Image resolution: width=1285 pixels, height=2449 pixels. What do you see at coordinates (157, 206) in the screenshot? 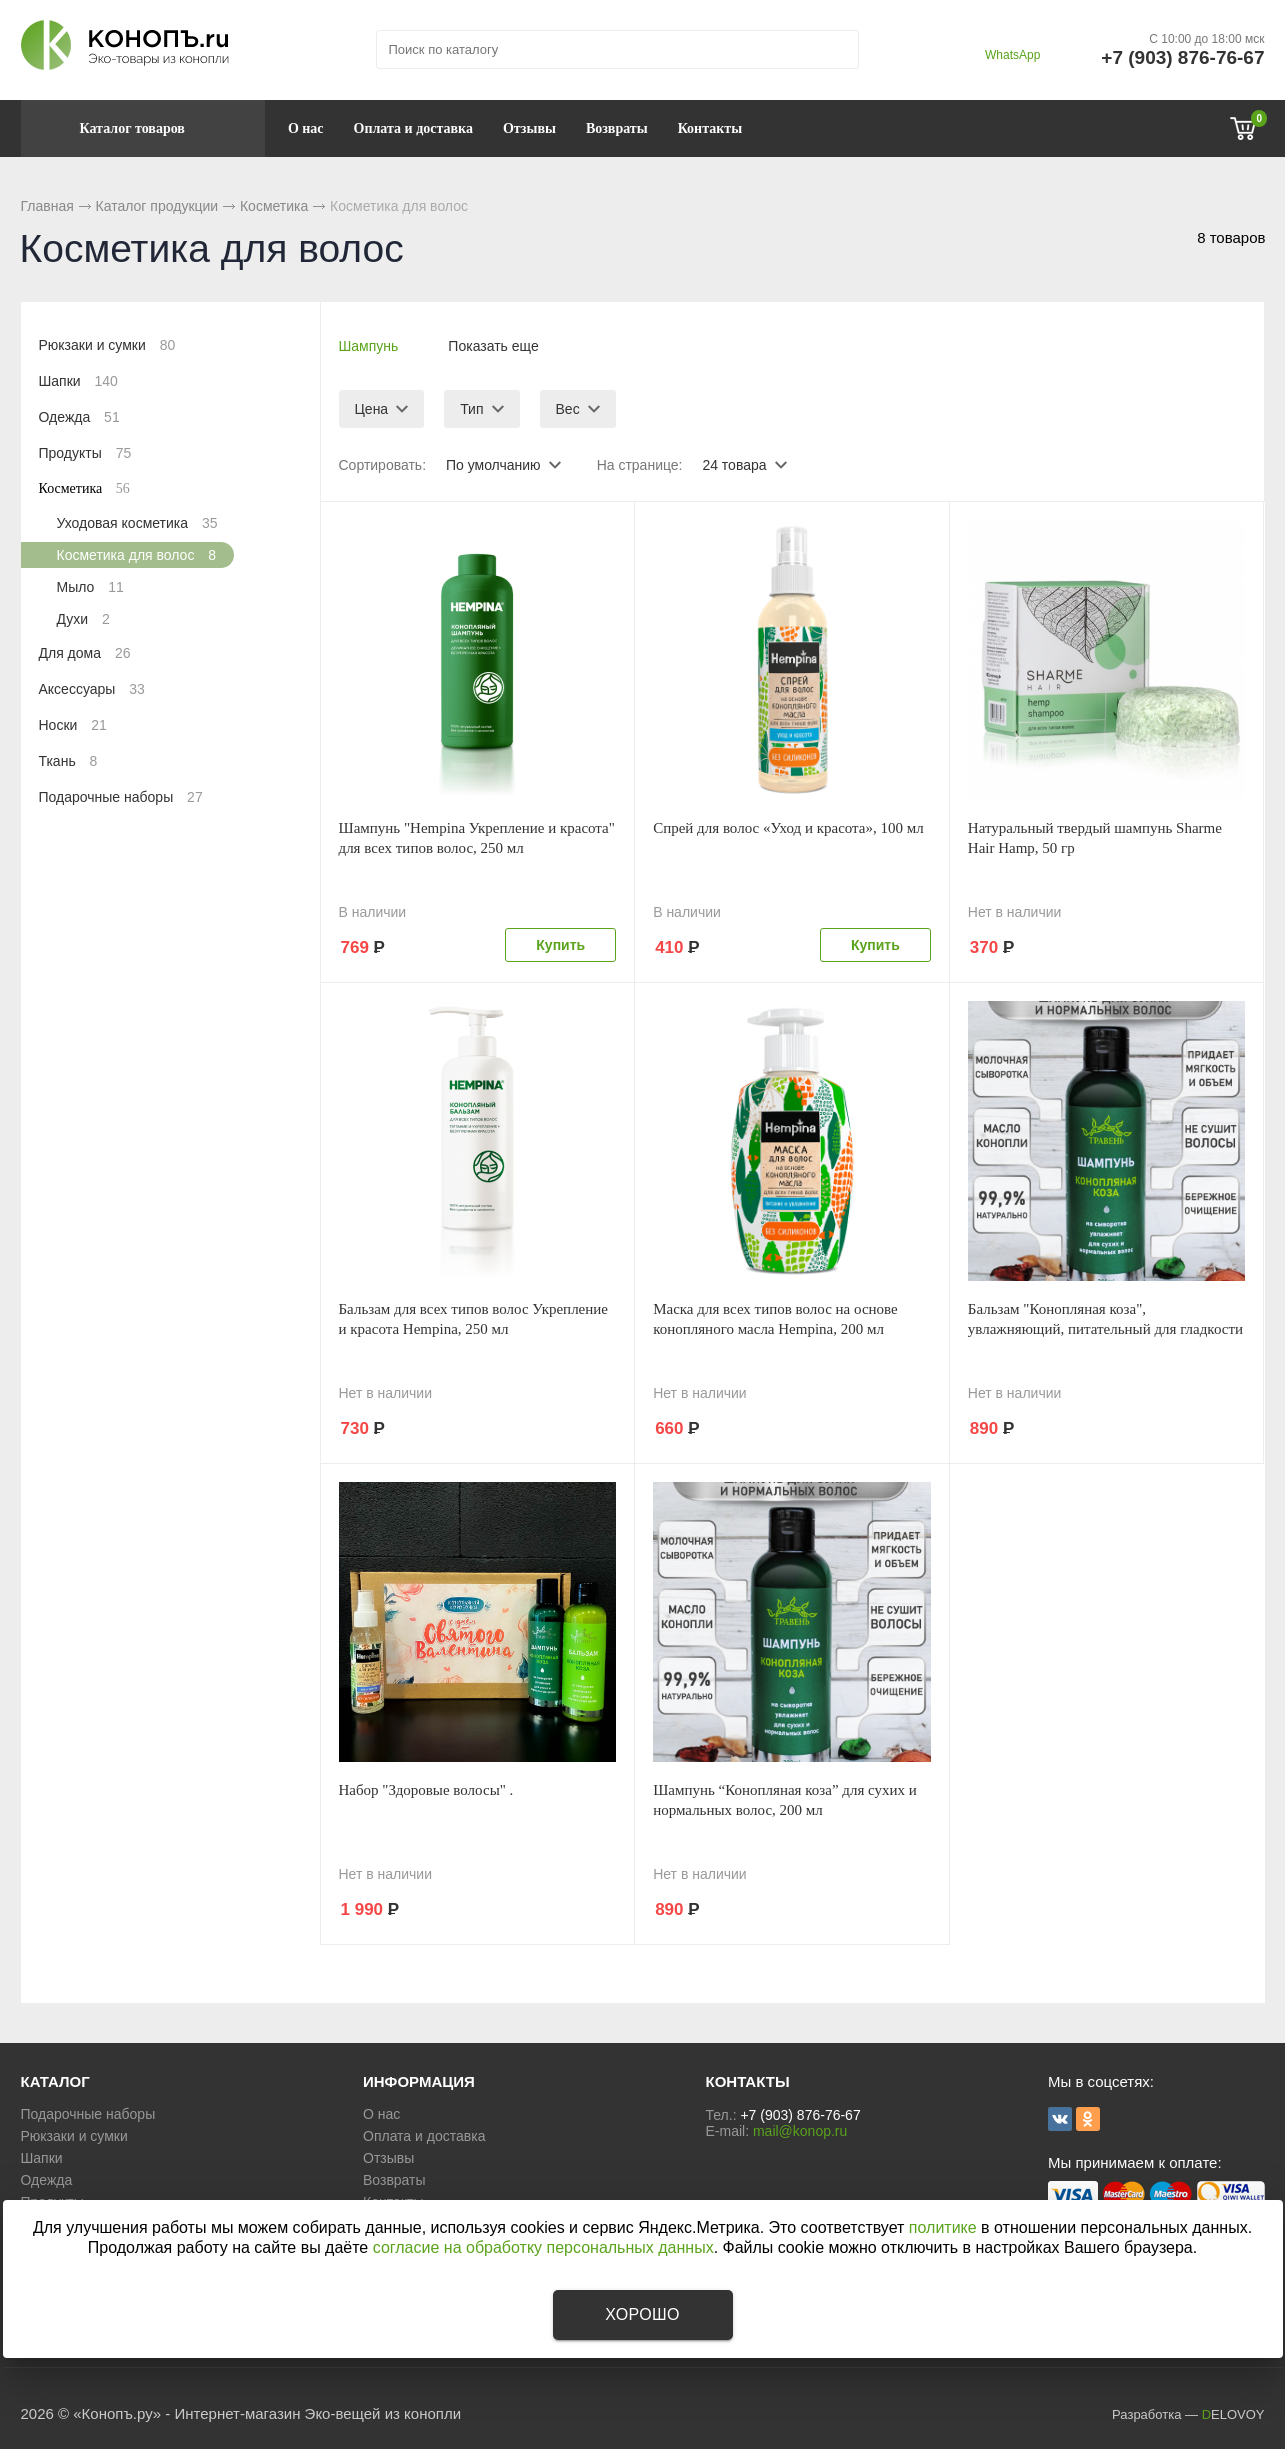
I see `Каталог продукции` at bounding box center [157, 206].